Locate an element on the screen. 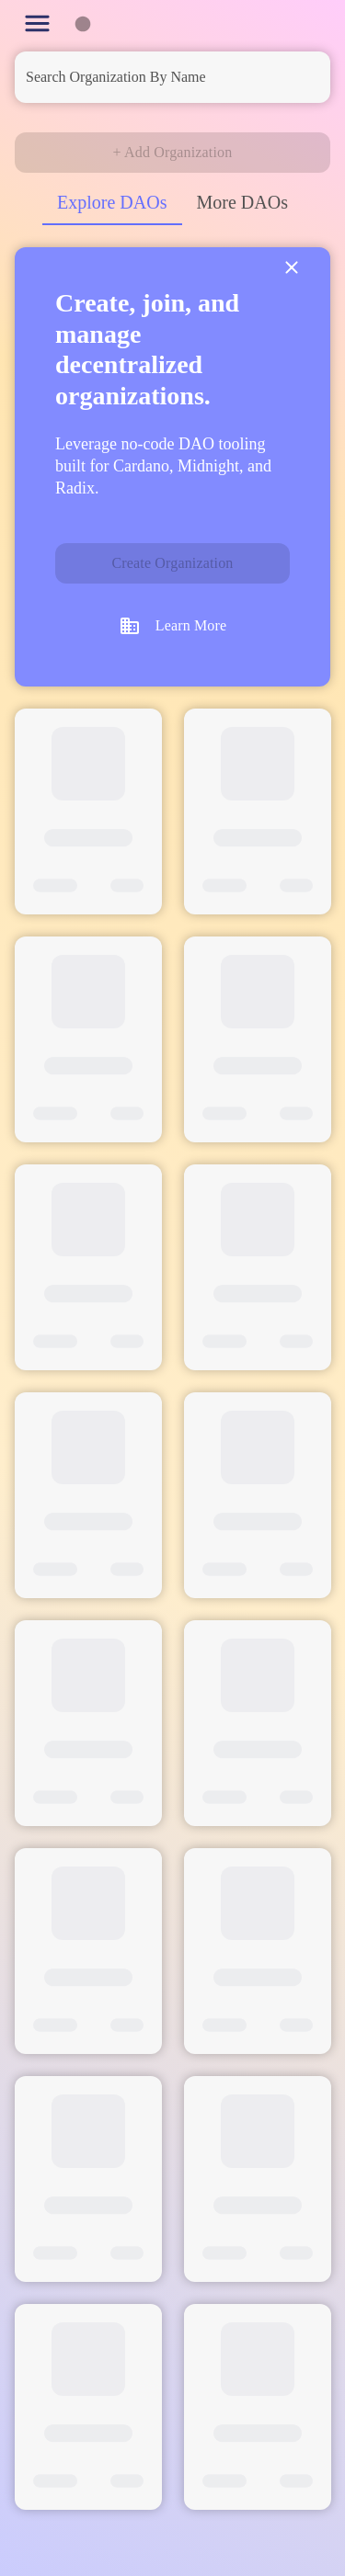 The height and width of the screenshot is (2576, 345). More DAOs [tab] is located at coordinates (242, 202).